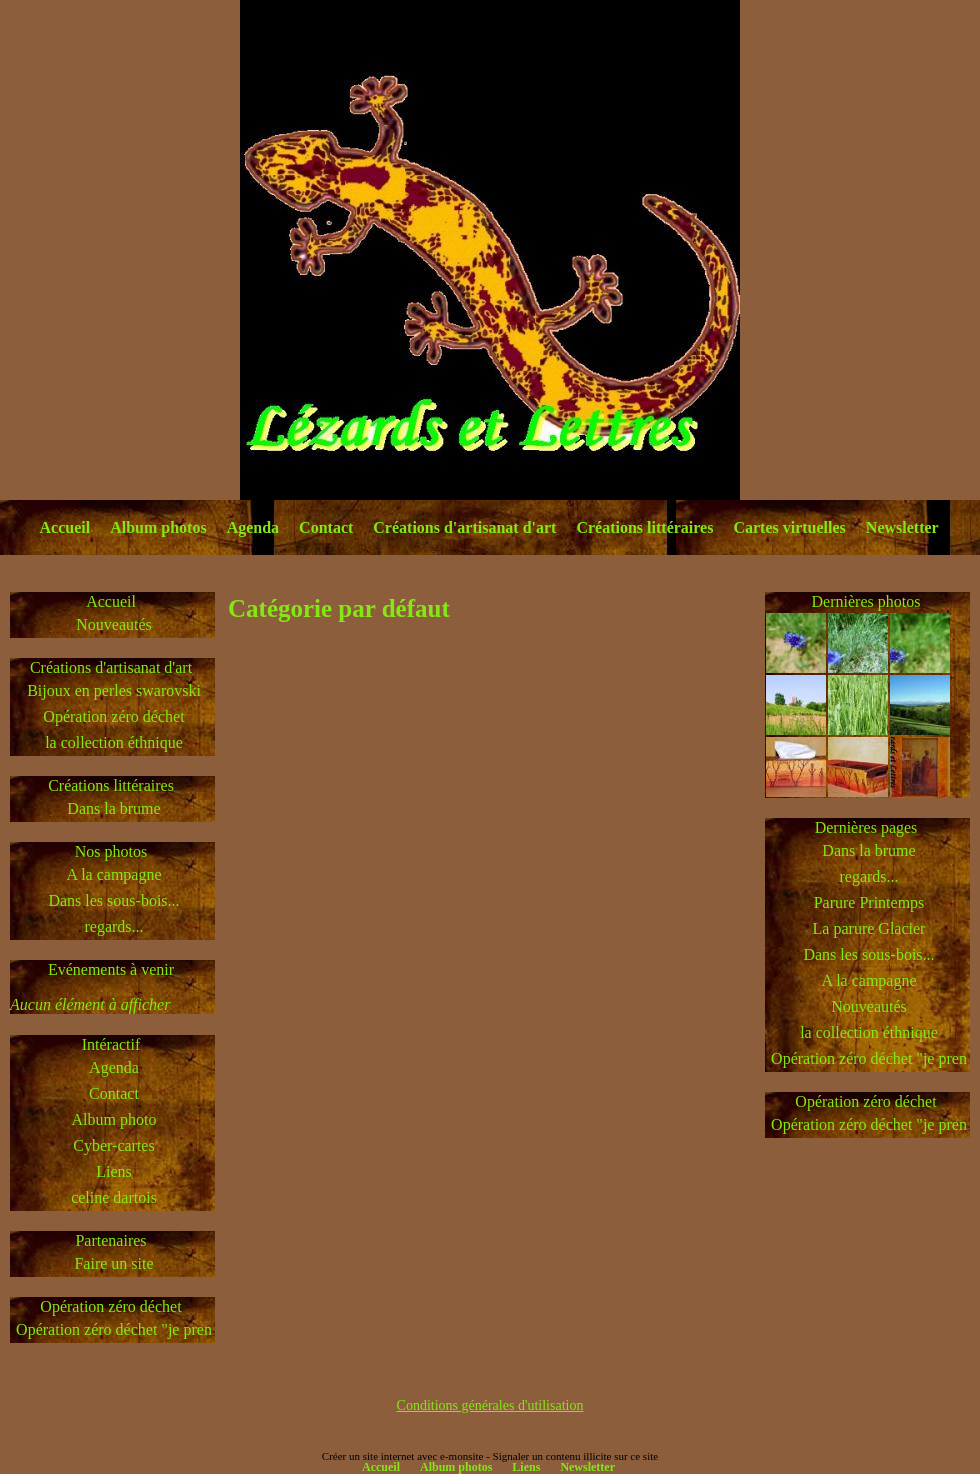 The image size is (980, 1474). I want to click on Créations littéraires, so click(644, 527).